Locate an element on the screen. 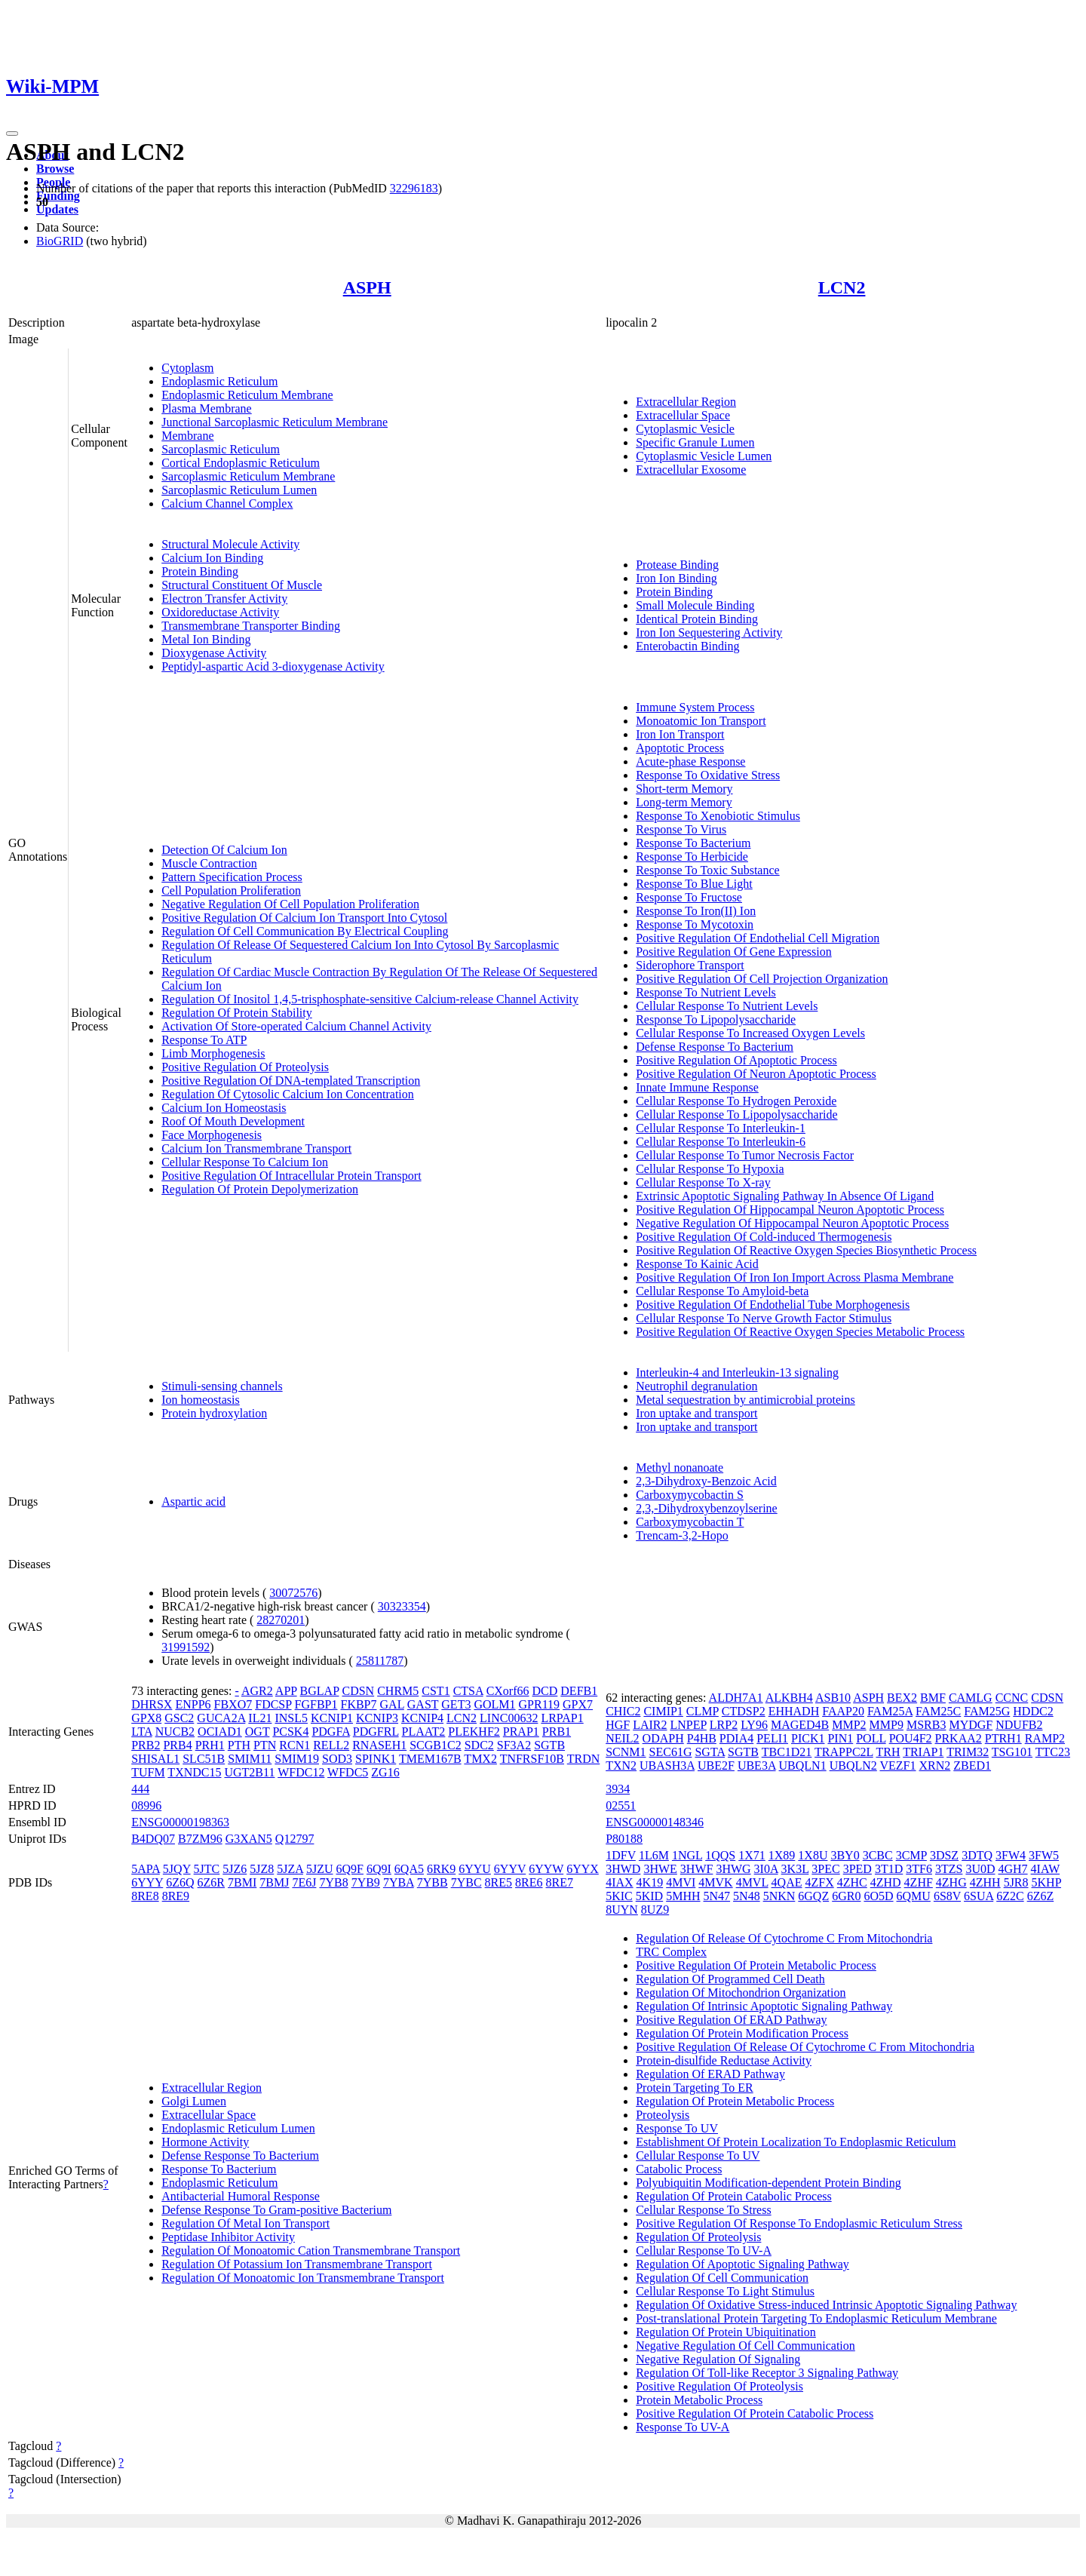 The image size is (1086, 2576). Metal Ion Binding is located at coordinates (205, 639).